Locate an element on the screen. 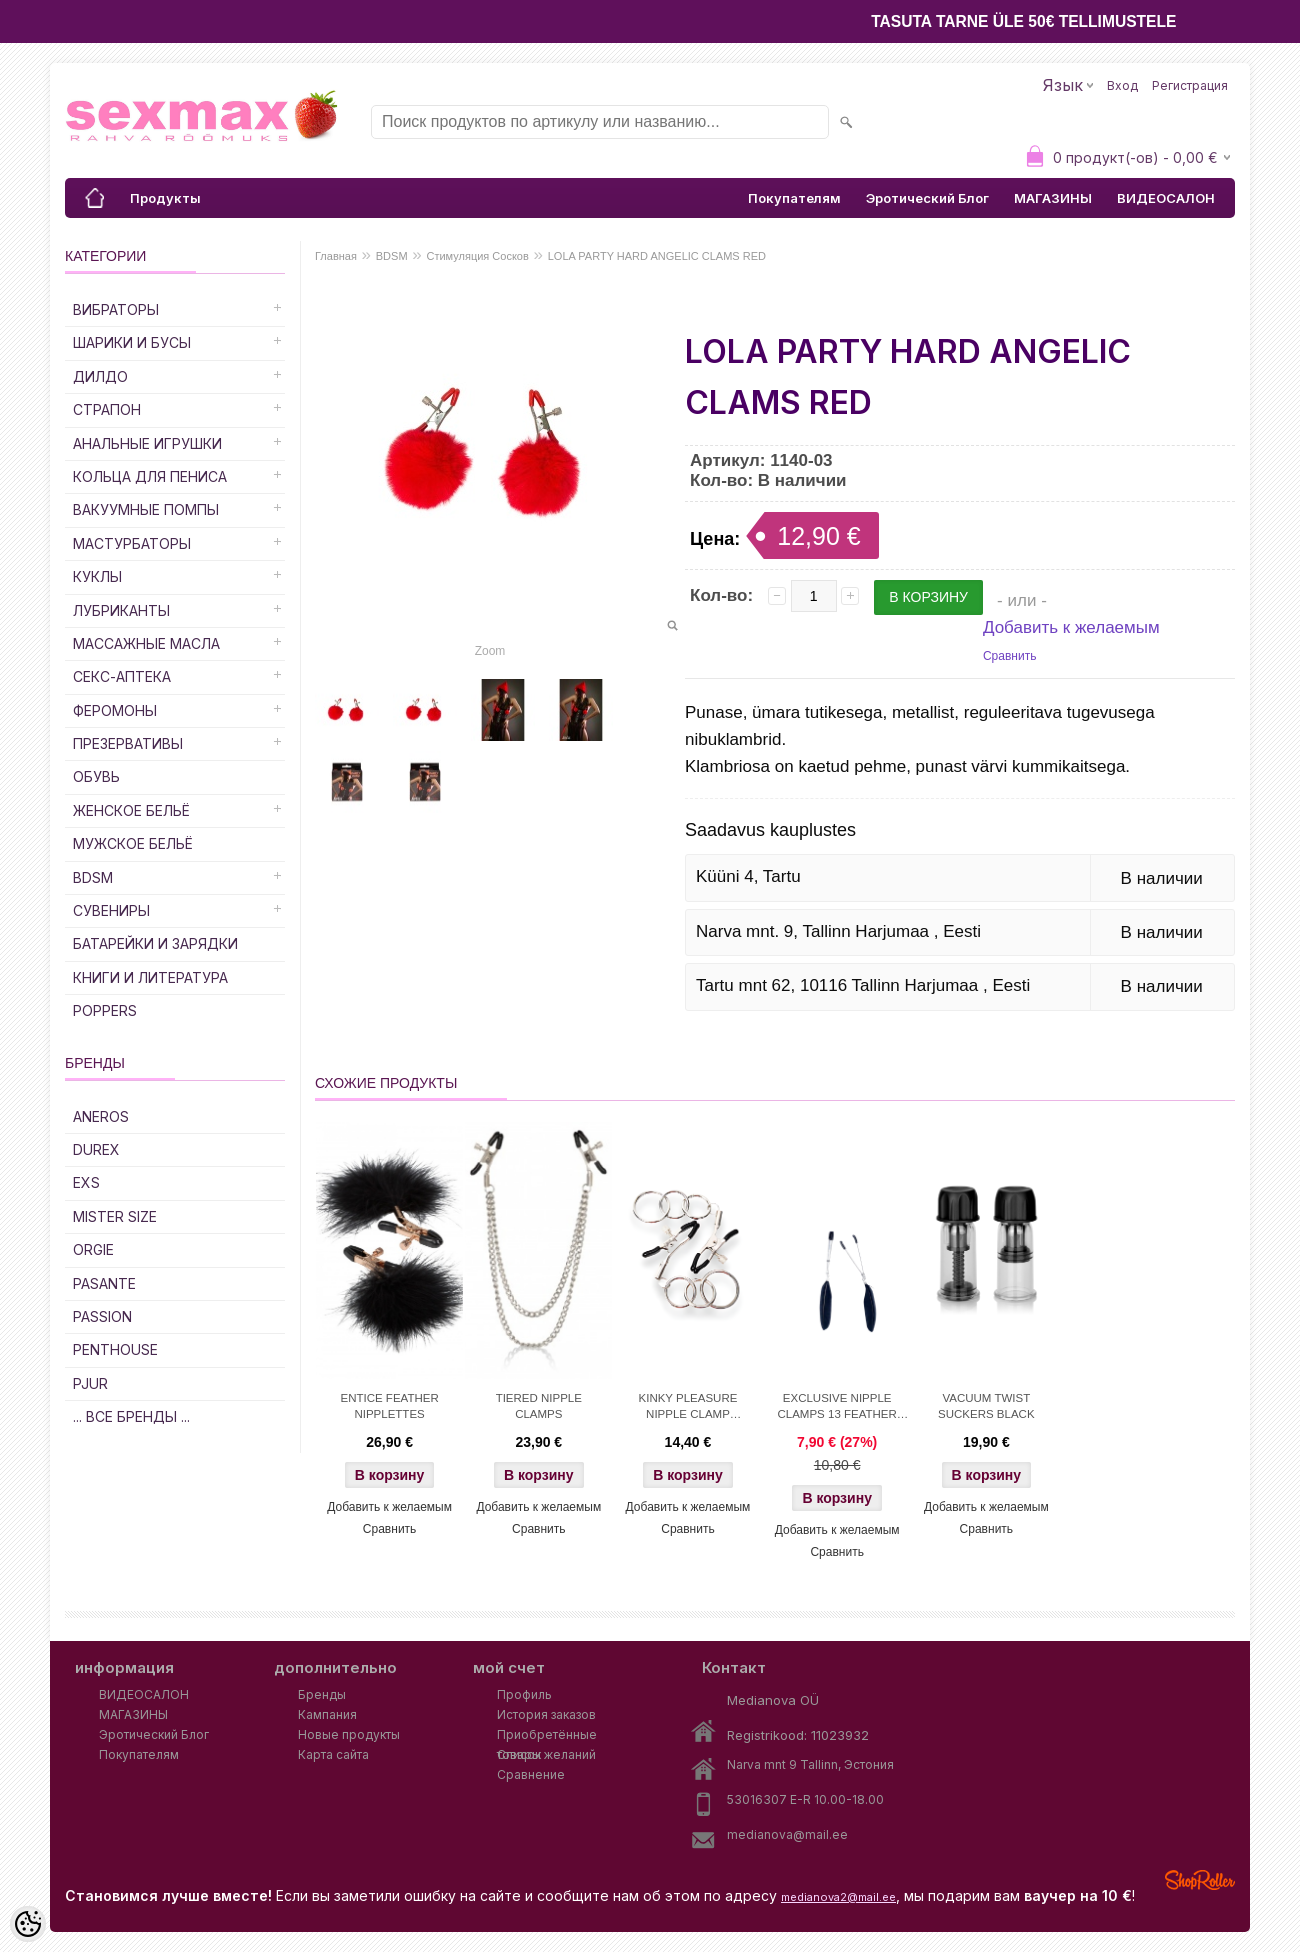 The height and width of the screenshot is (1952, 1300). Шарики и Бусы is located at coordinates (132, 342).